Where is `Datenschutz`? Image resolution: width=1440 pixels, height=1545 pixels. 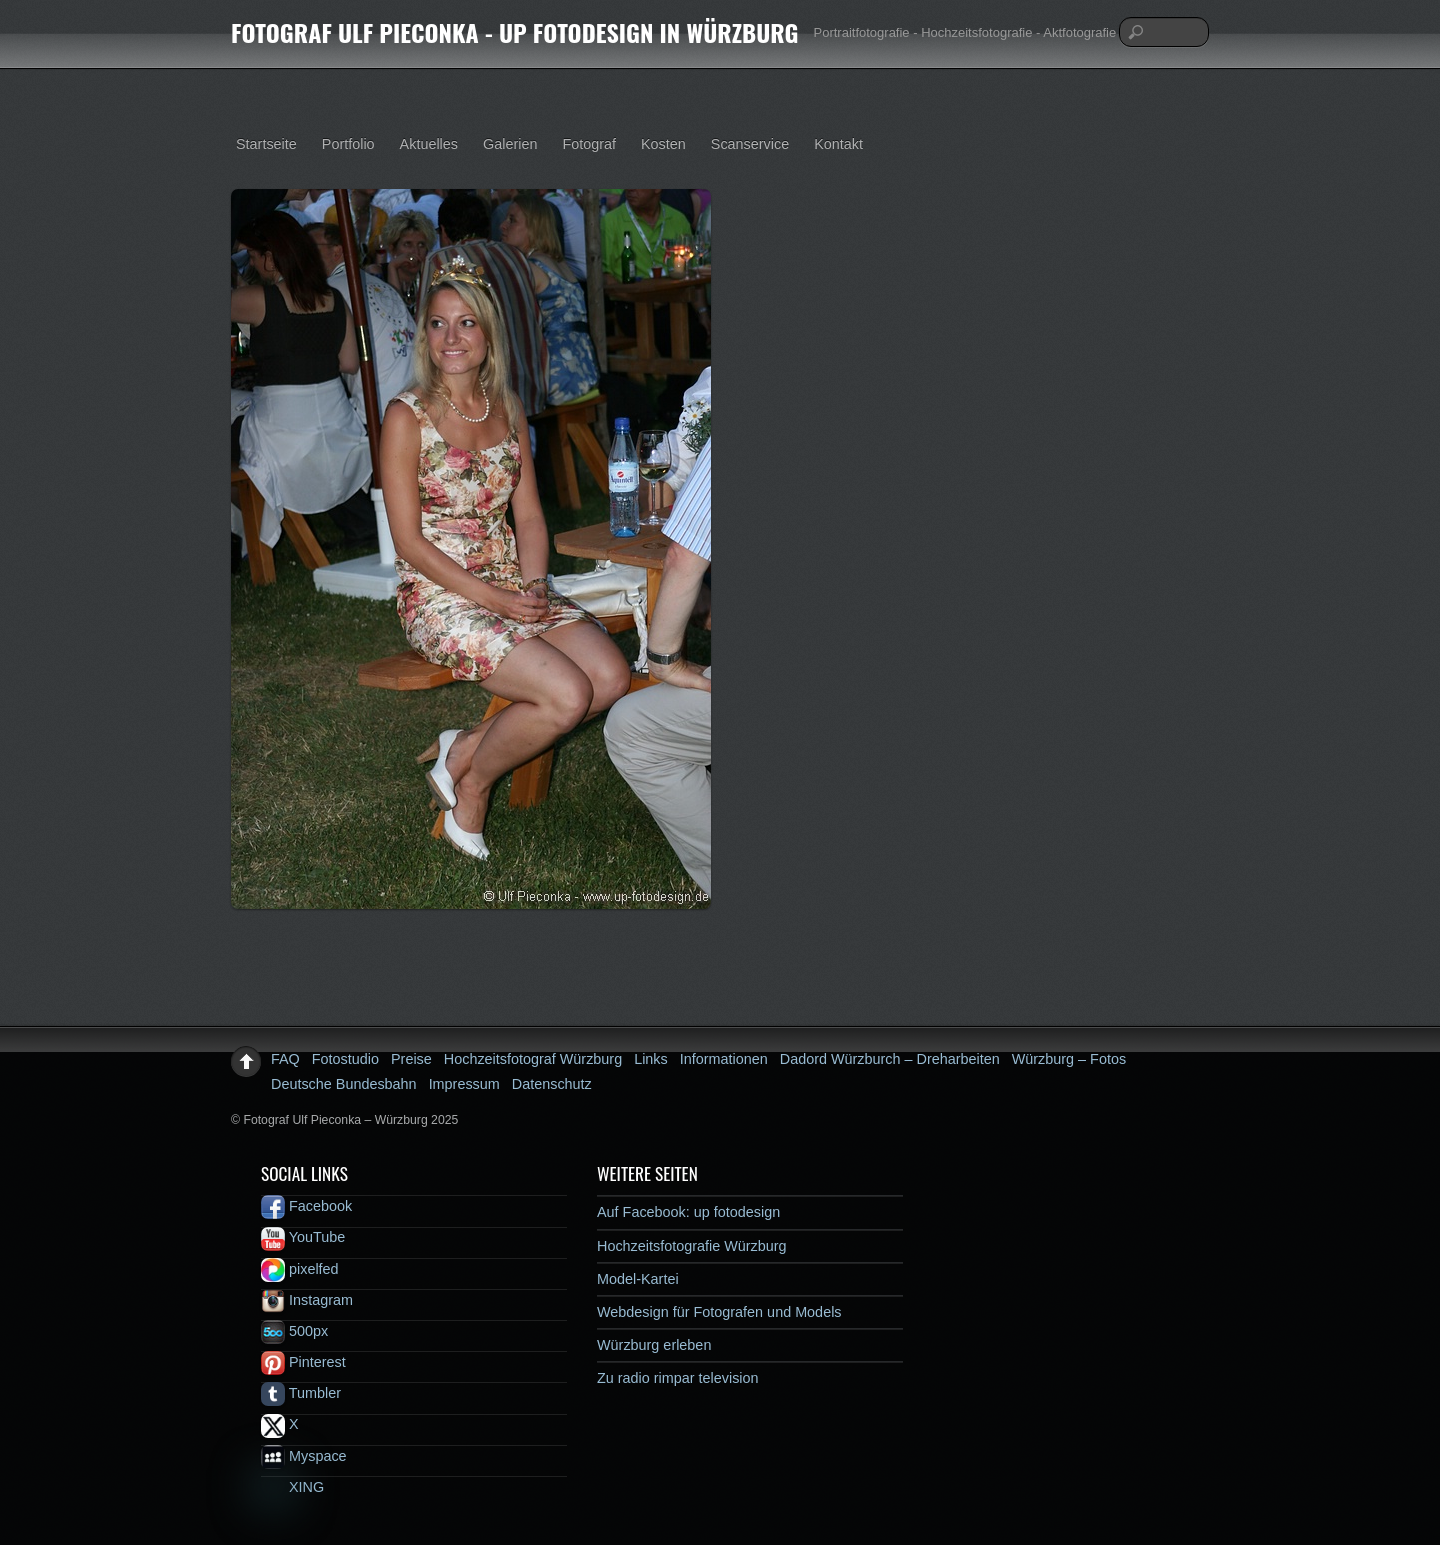 Datenschutz is located at coordinates (552, 1084).